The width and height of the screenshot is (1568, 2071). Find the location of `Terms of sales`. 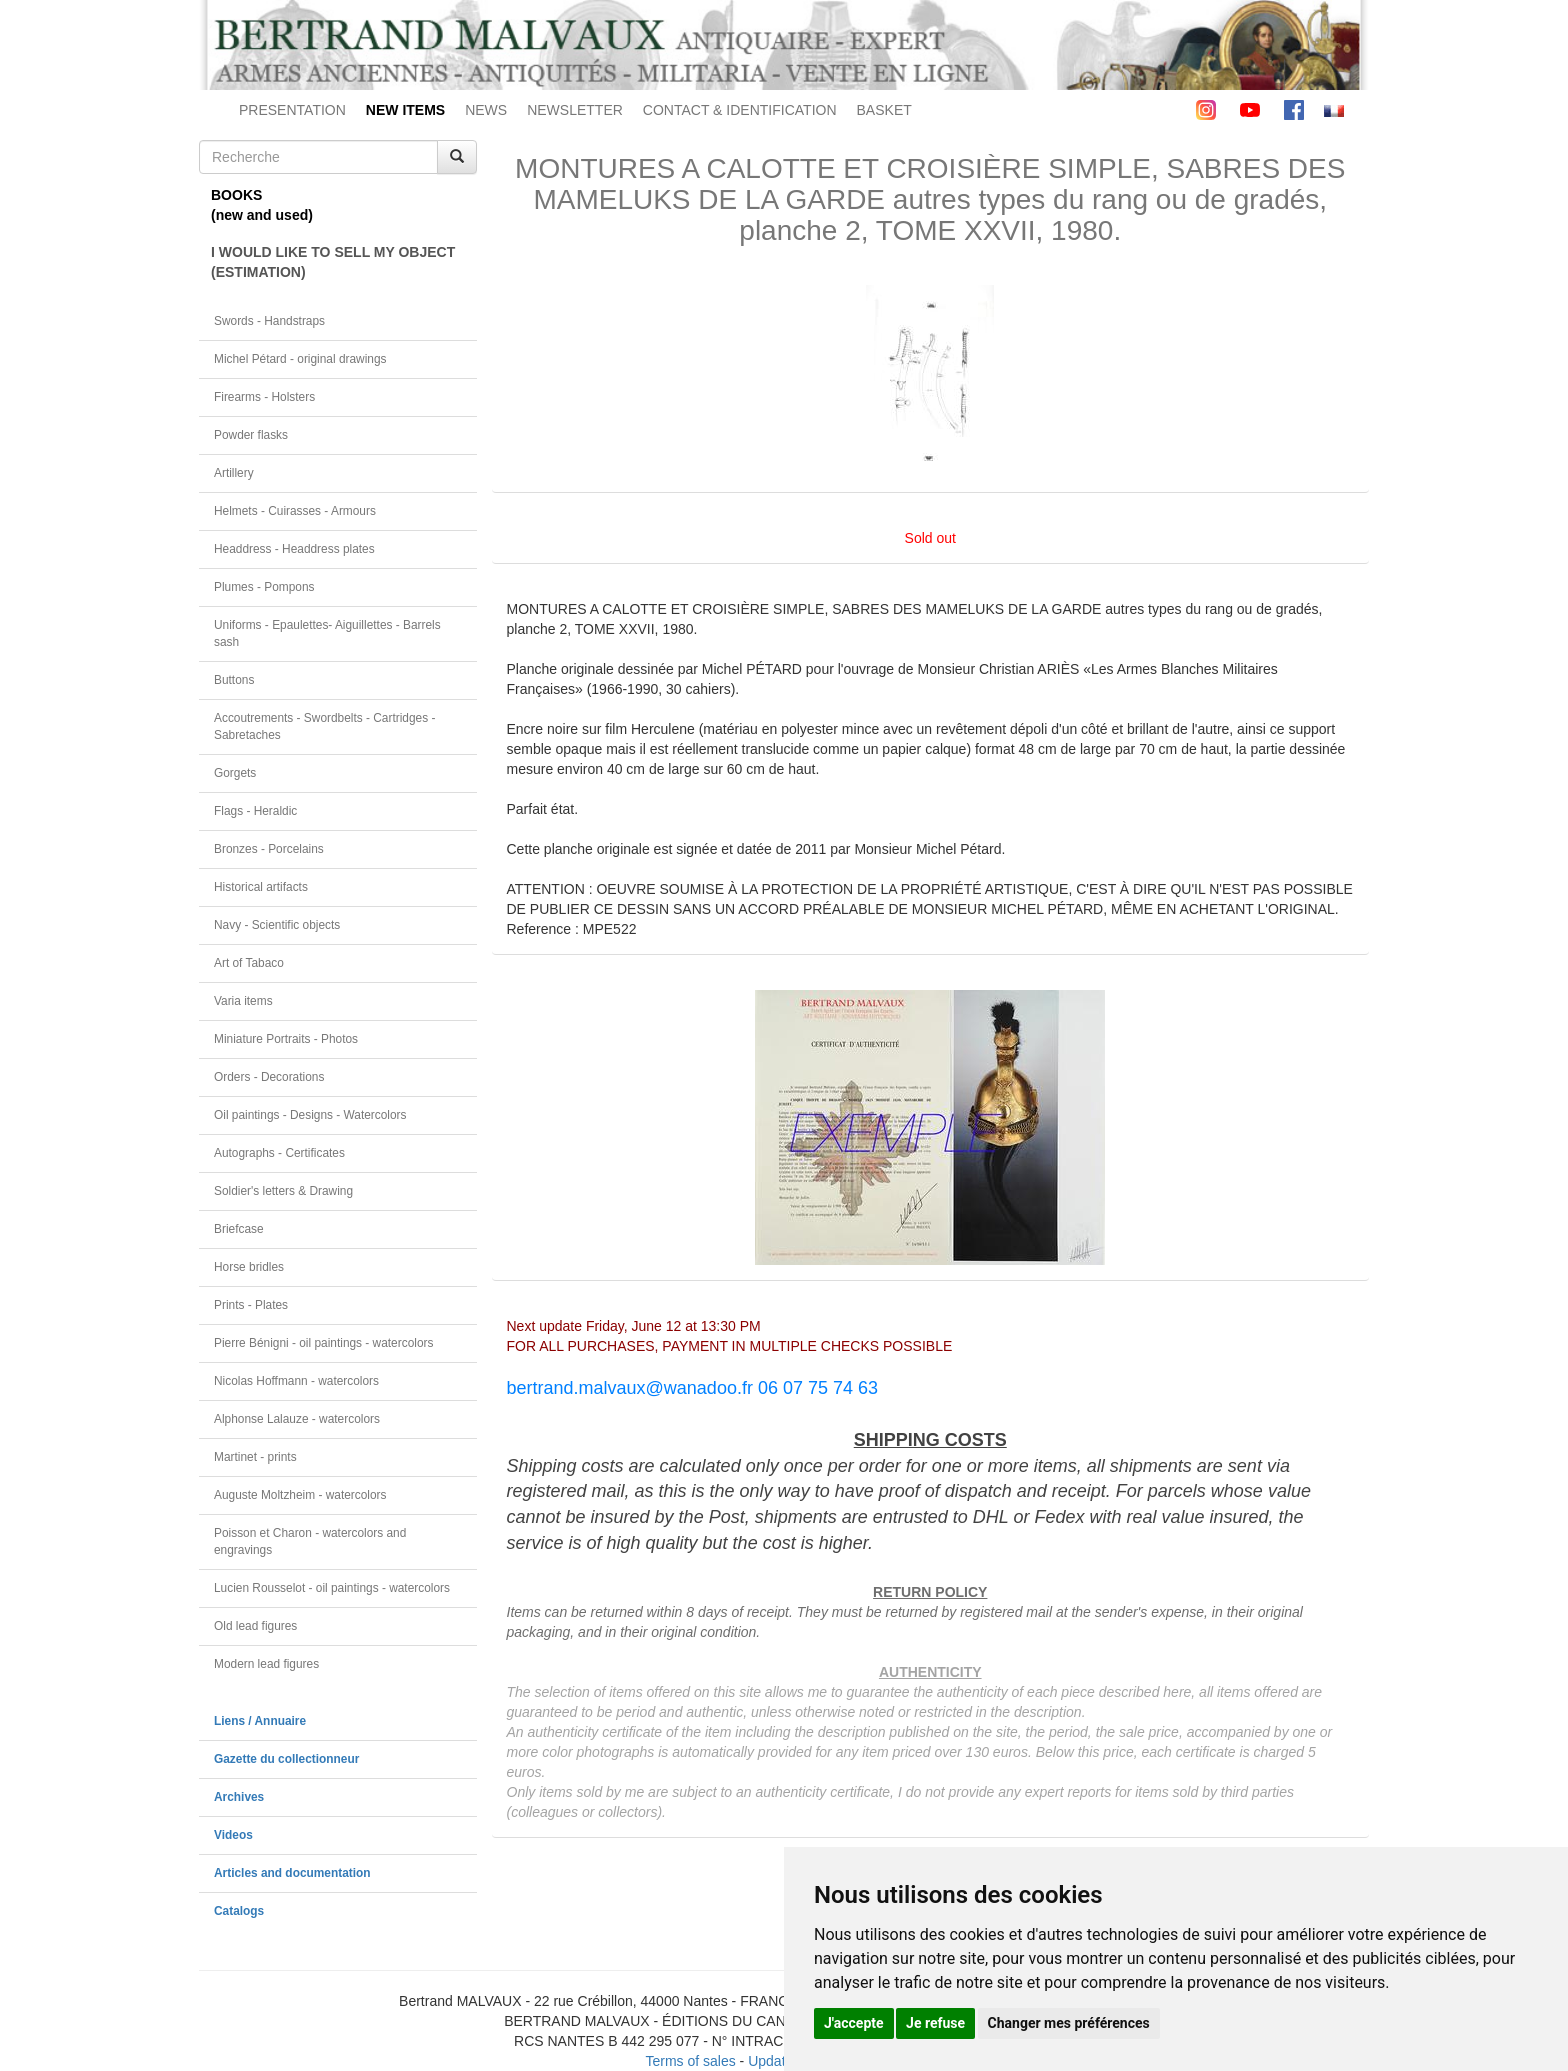

Terms of sales is located at coordinates (690, 2061).